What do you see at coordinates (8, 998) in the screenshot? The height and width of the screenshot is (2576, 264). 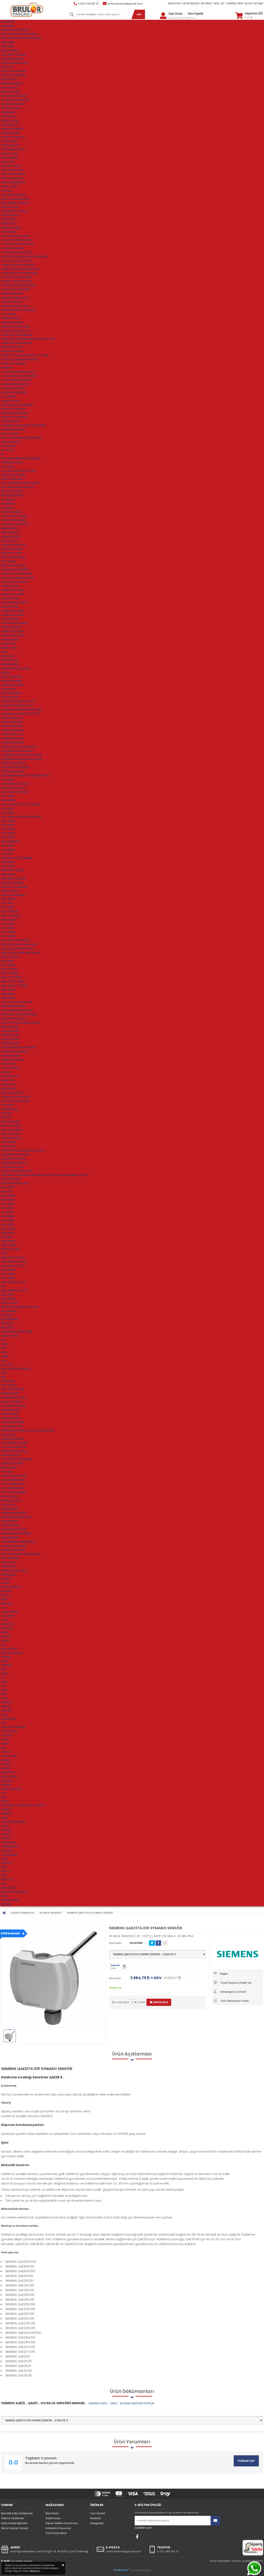 I see `VMM SERİSİ` at bounding box center [8, 998].